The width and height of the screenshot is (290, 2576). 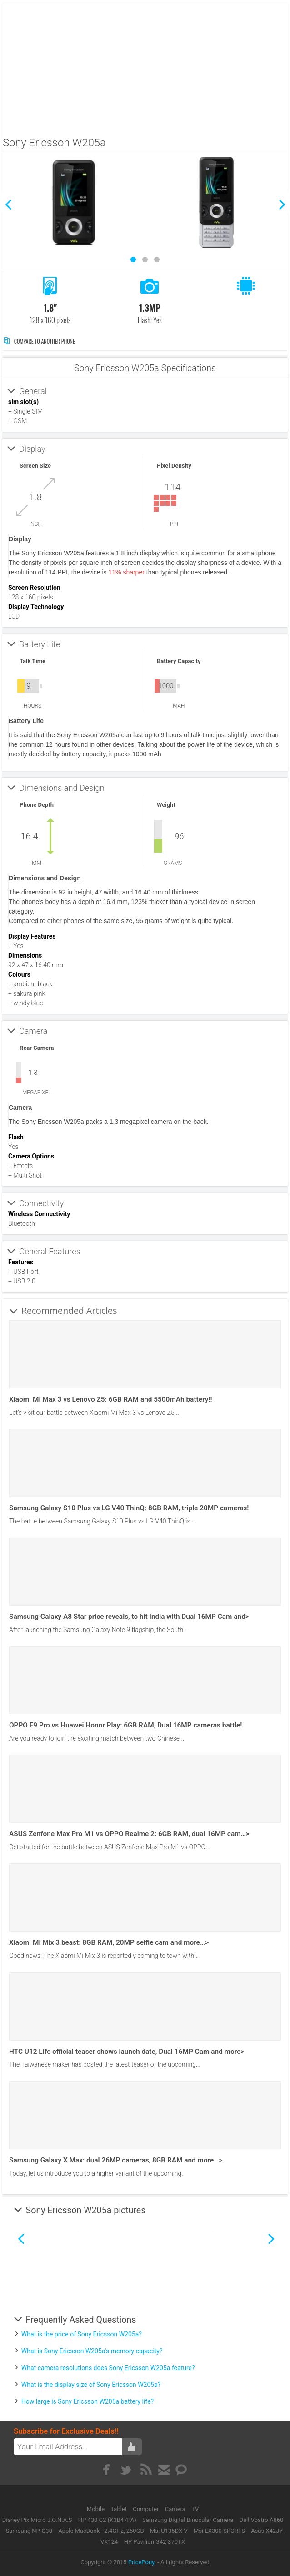 What do you see at coordinates (92, 2351) in the screenshot?
I see `What is Sony Ericsson W205a's memory capacity?` at bounding box center [92, 2351].